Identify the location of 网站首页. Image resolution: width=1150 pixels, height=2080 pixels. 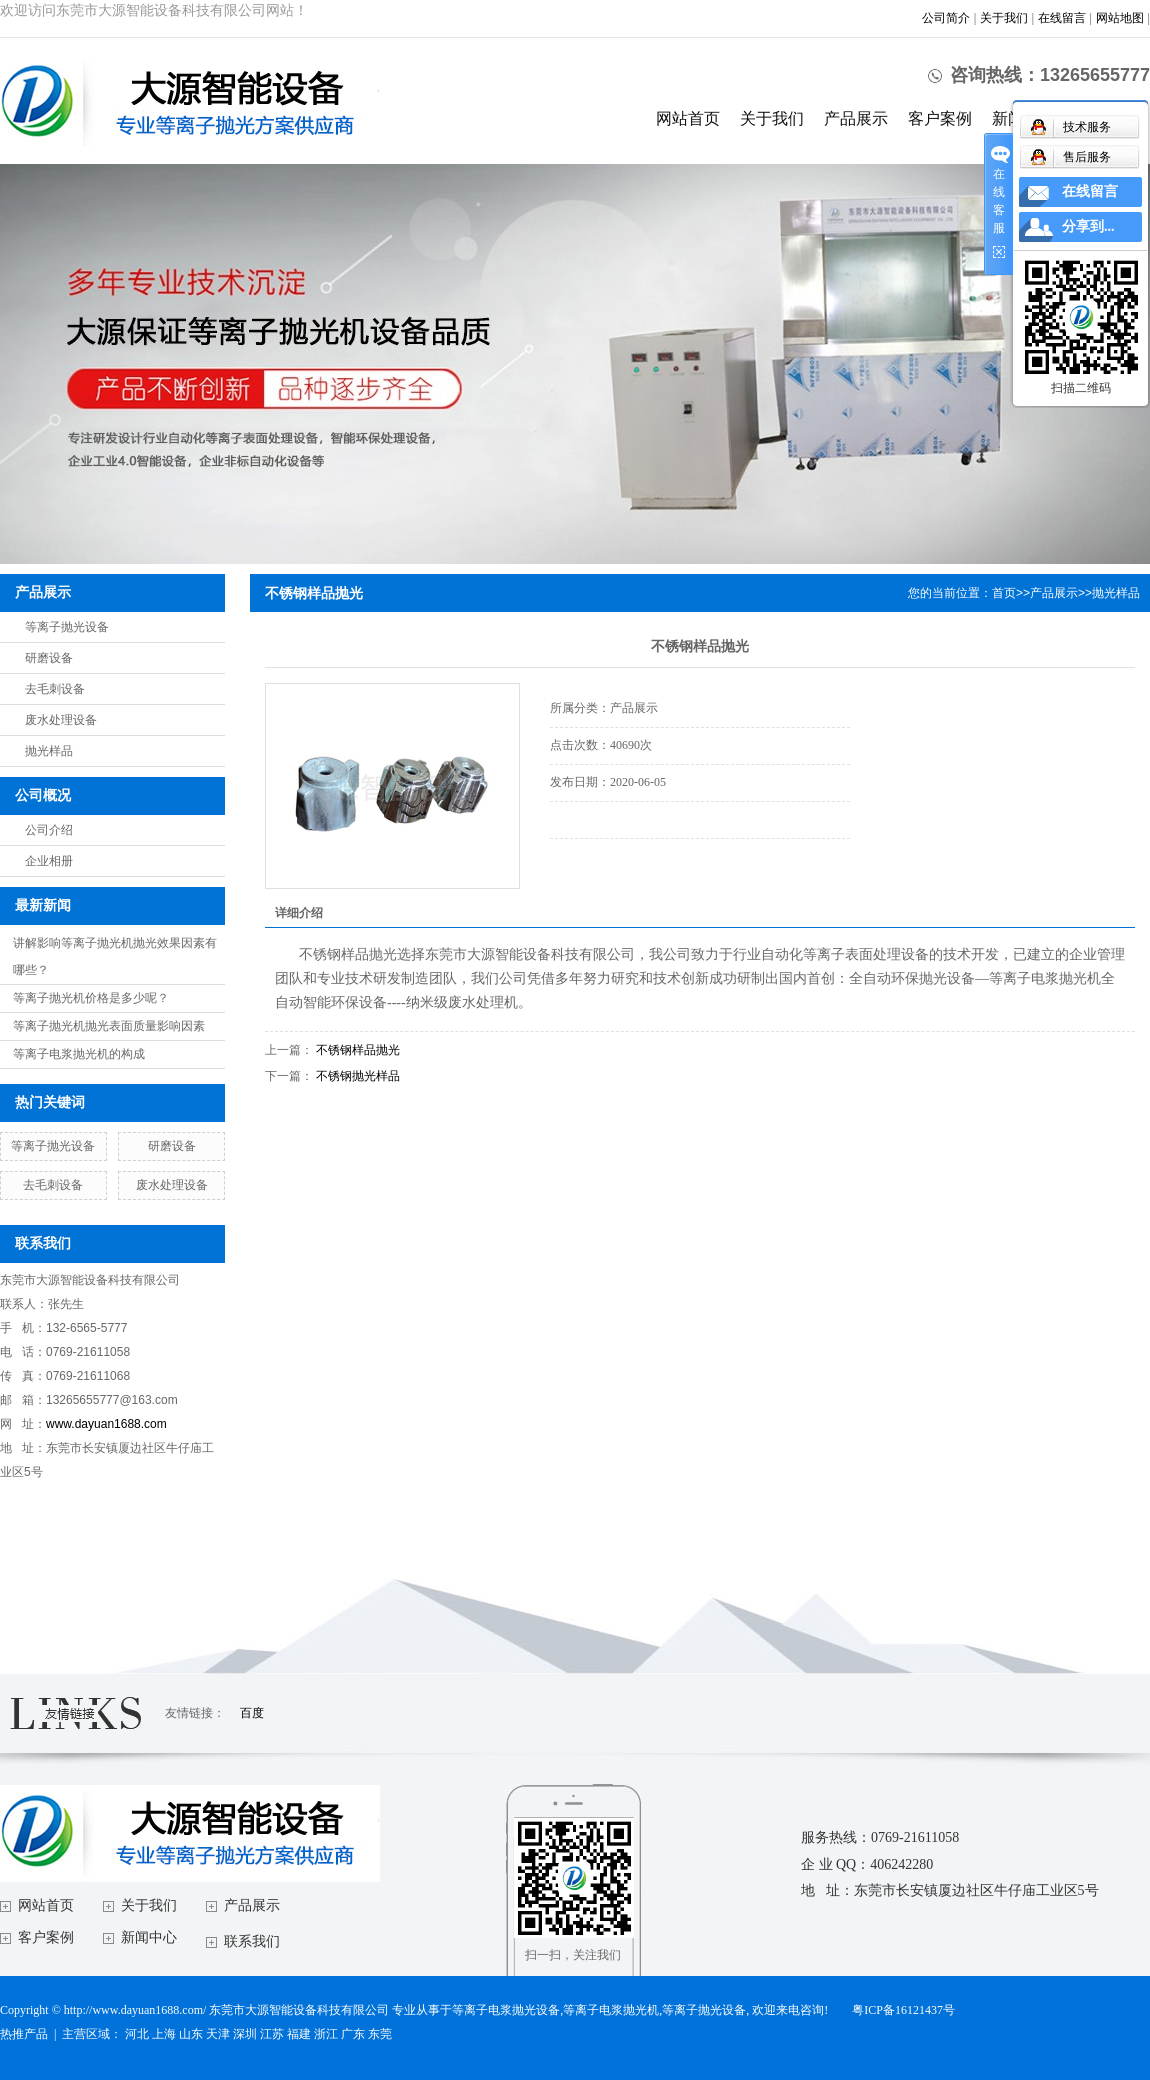
(688, 118).